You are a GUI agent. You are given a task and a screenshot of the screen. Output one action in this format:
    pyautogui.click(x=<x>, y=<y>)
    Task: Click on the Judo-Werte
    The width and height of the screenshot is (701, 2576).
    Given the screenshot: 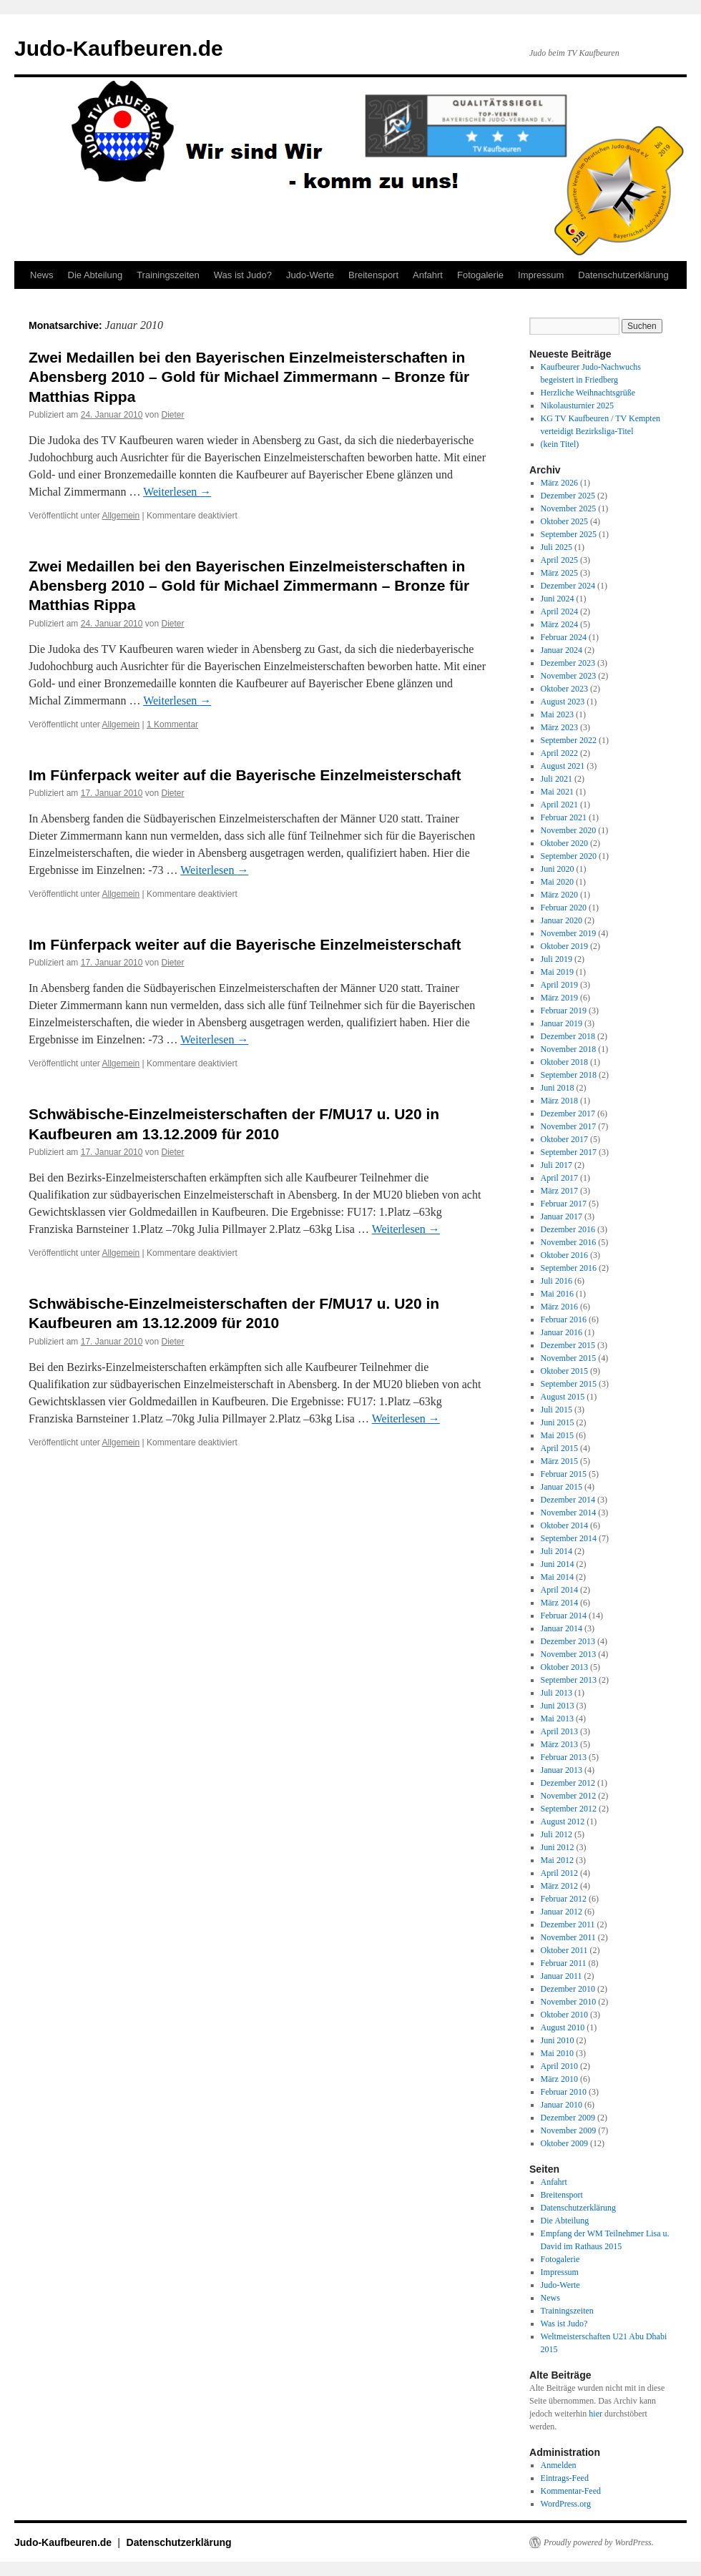 What is the action you would take?
    pyautogui.click(x=310, y=275)
    